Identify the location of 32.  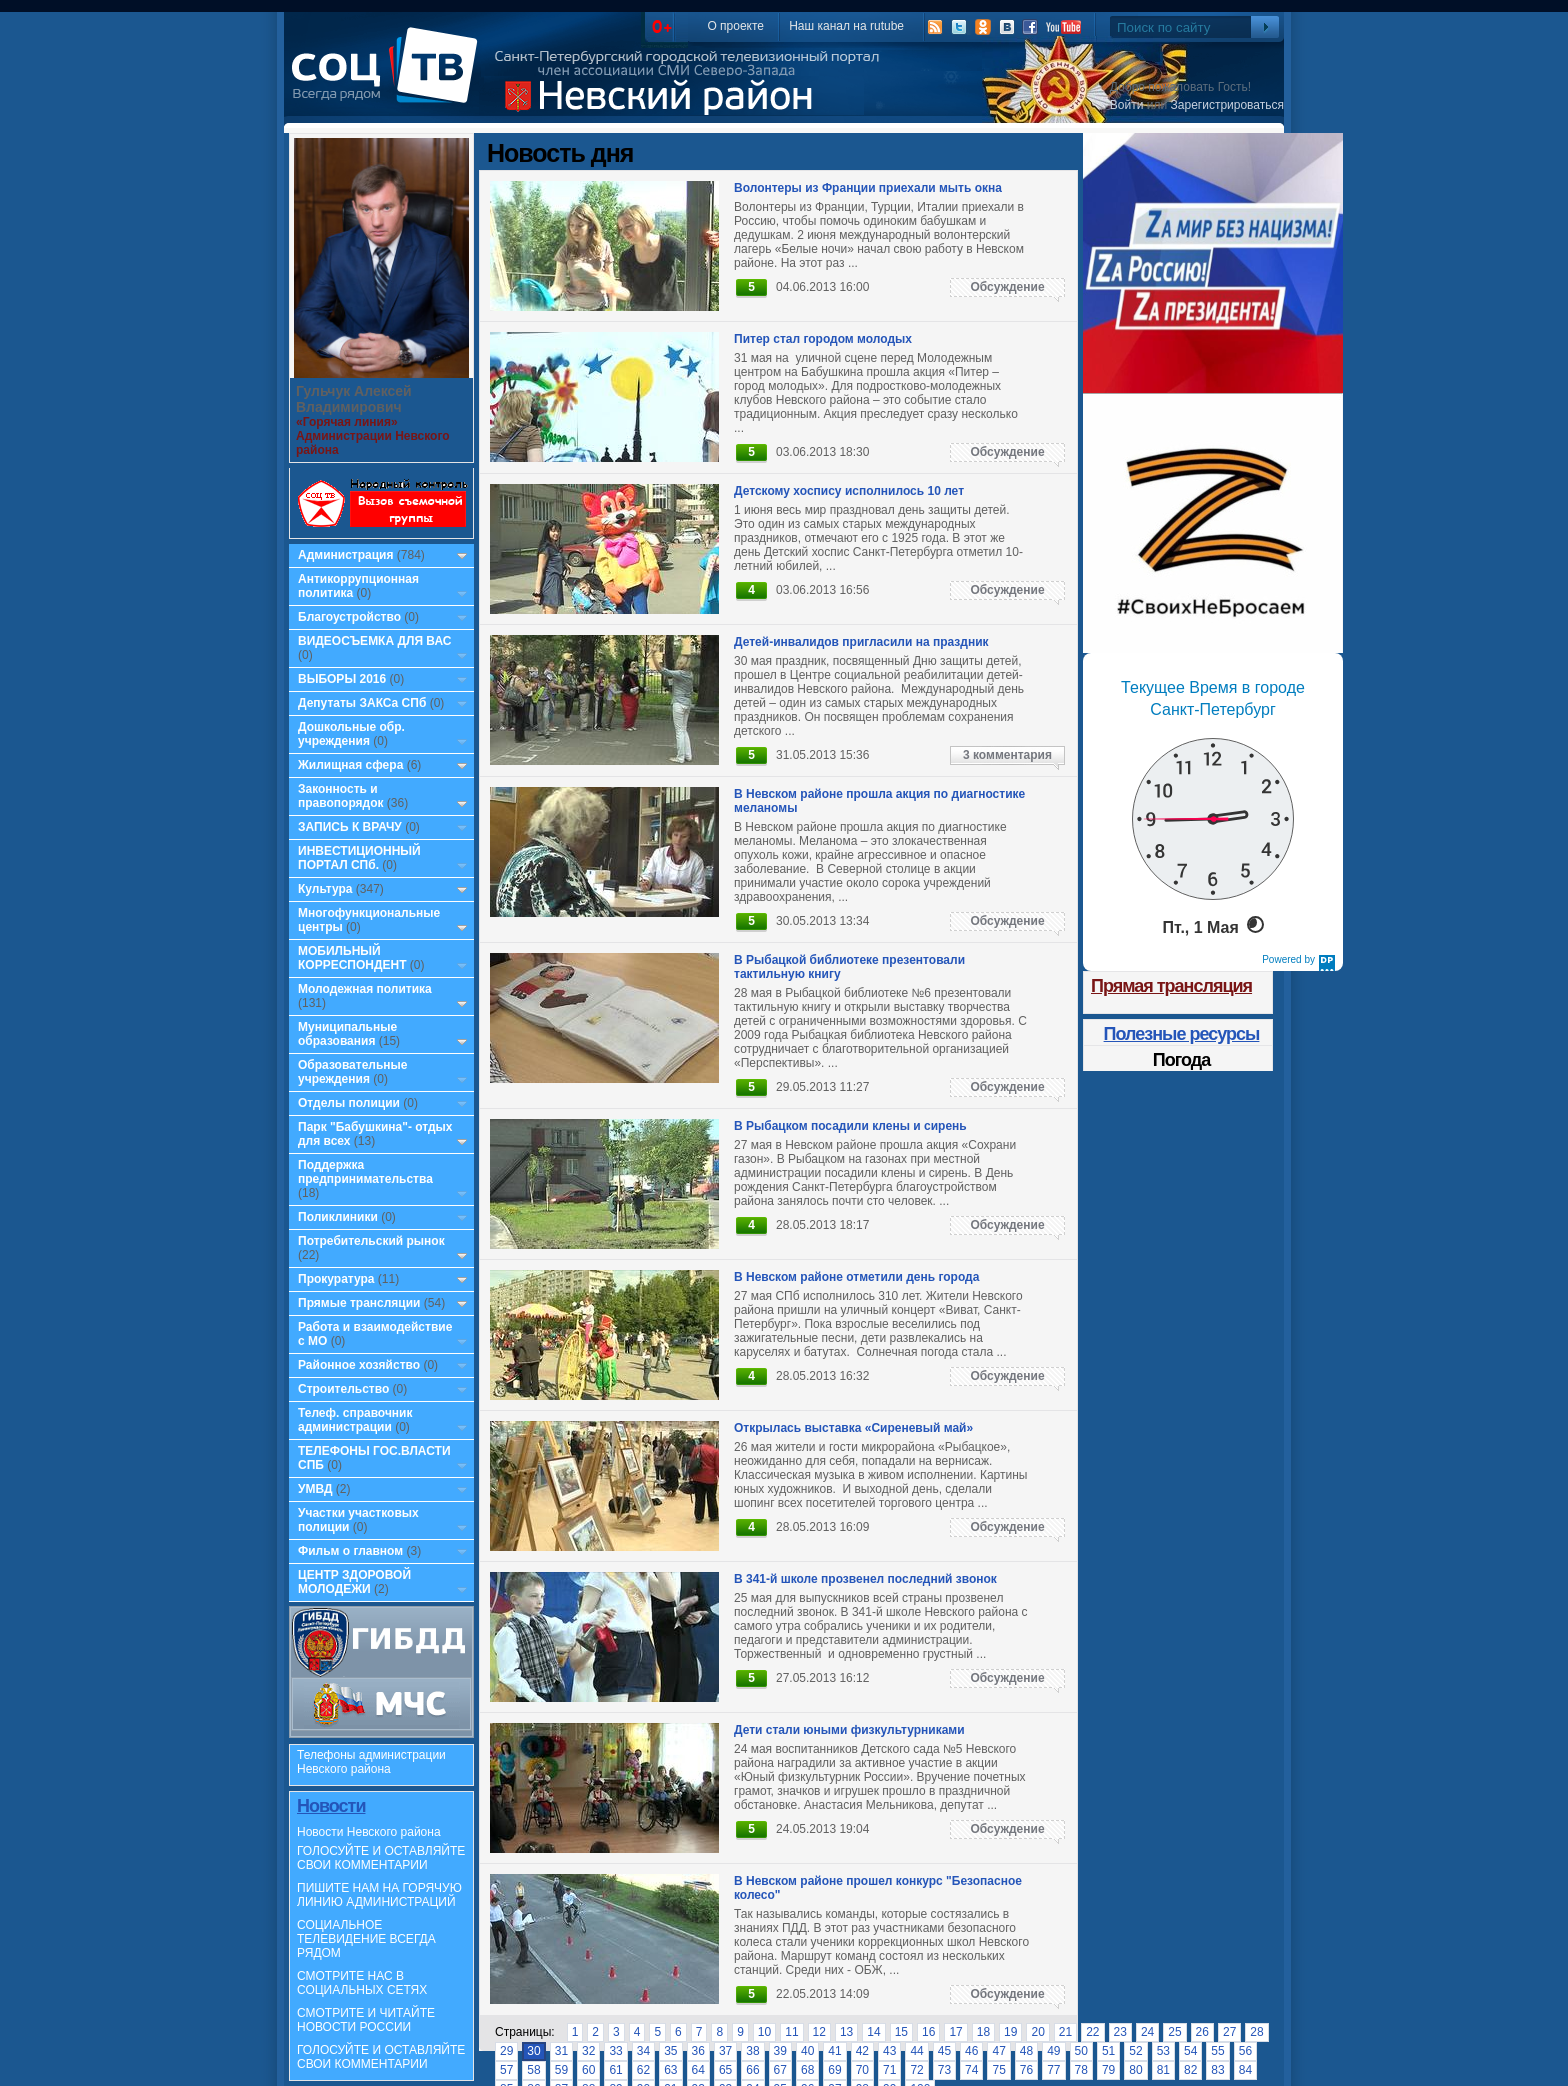
(588, 2051).